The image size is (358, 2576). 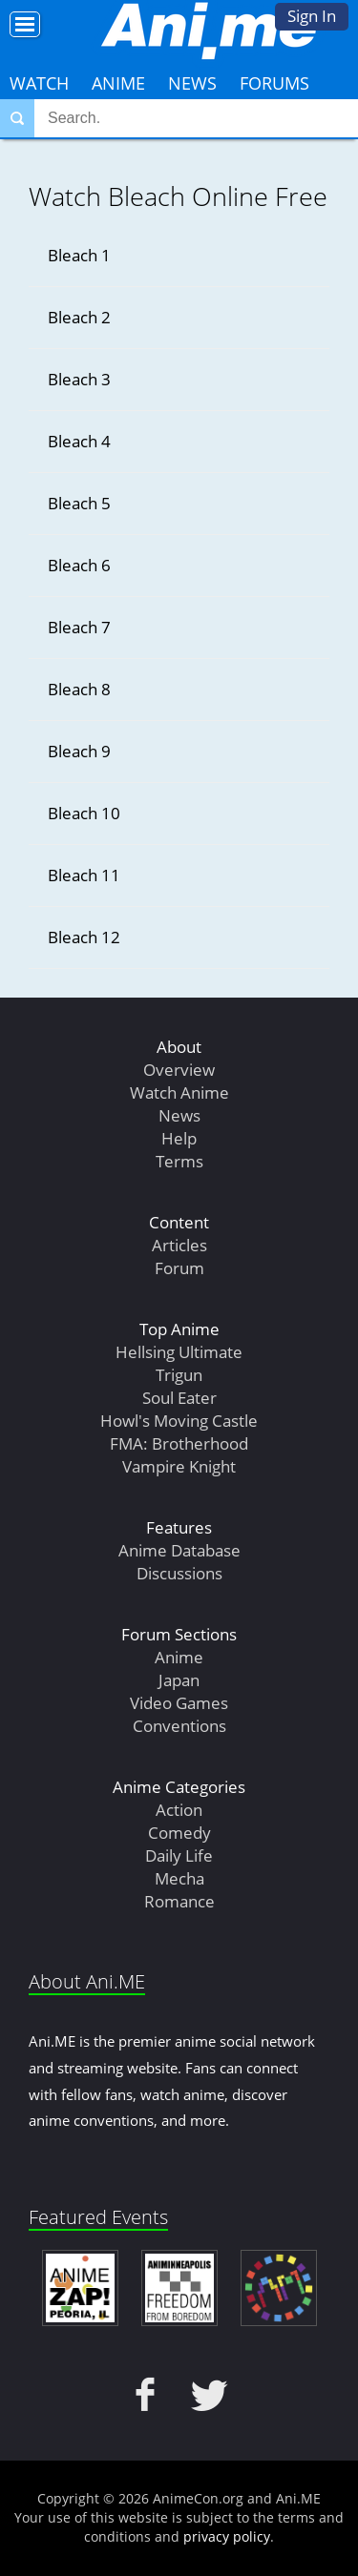 What do you see at coordinates (118, 83) in the screenshot?
I see `Anime` at bounding box center [118, 83].